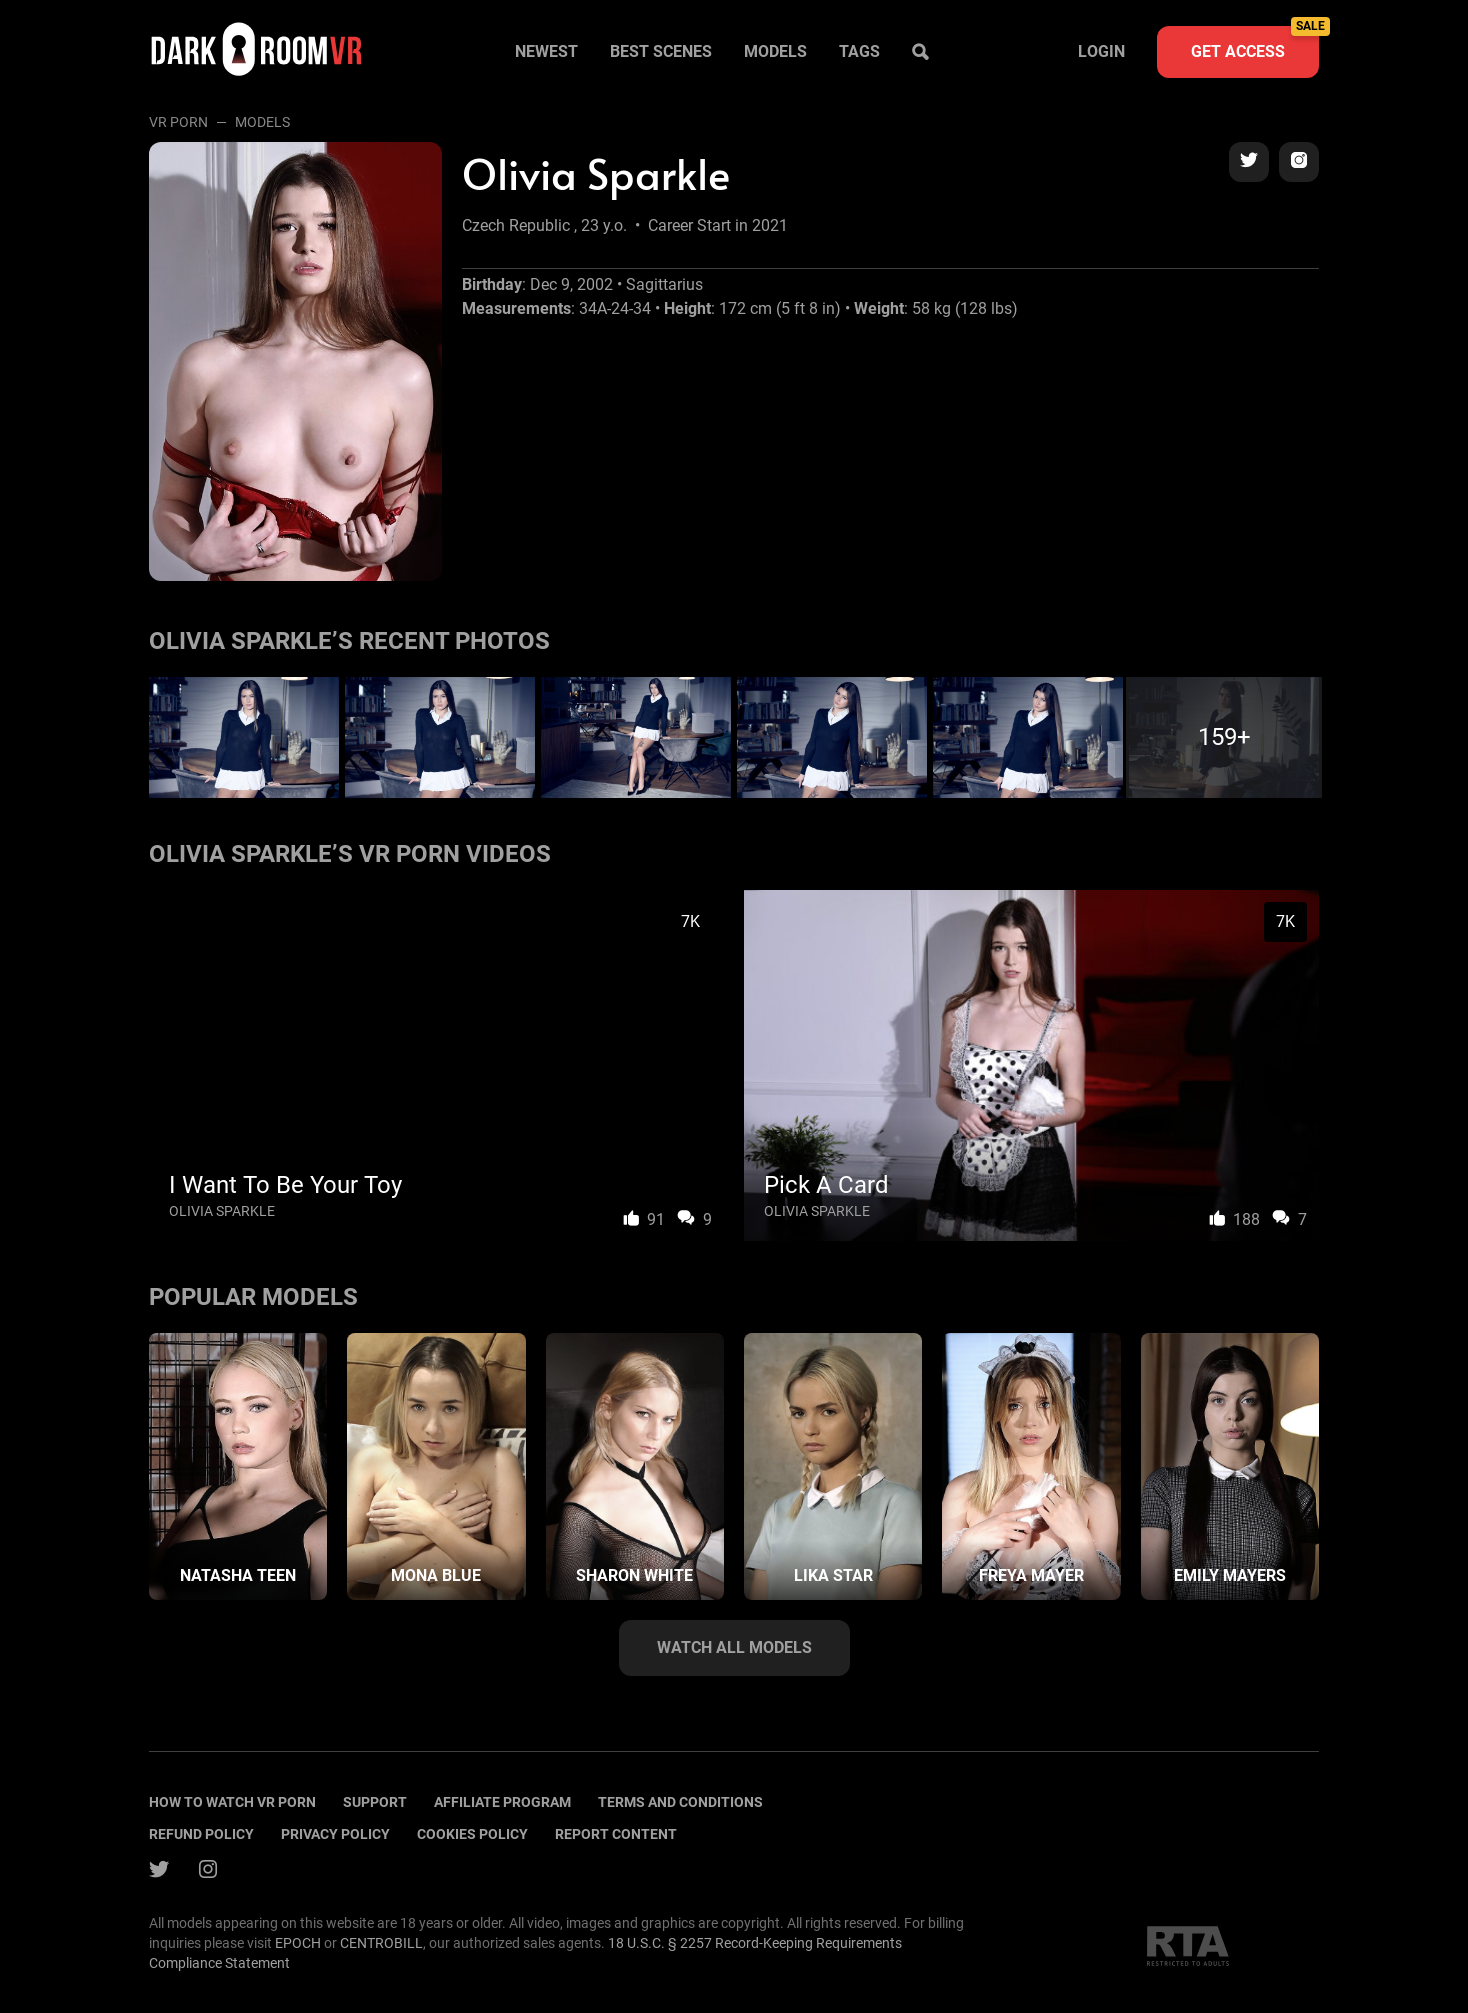 Image resolution: width=1468 pixels, height=2013 pixels. I want to click on Login, so click(1101, 51).